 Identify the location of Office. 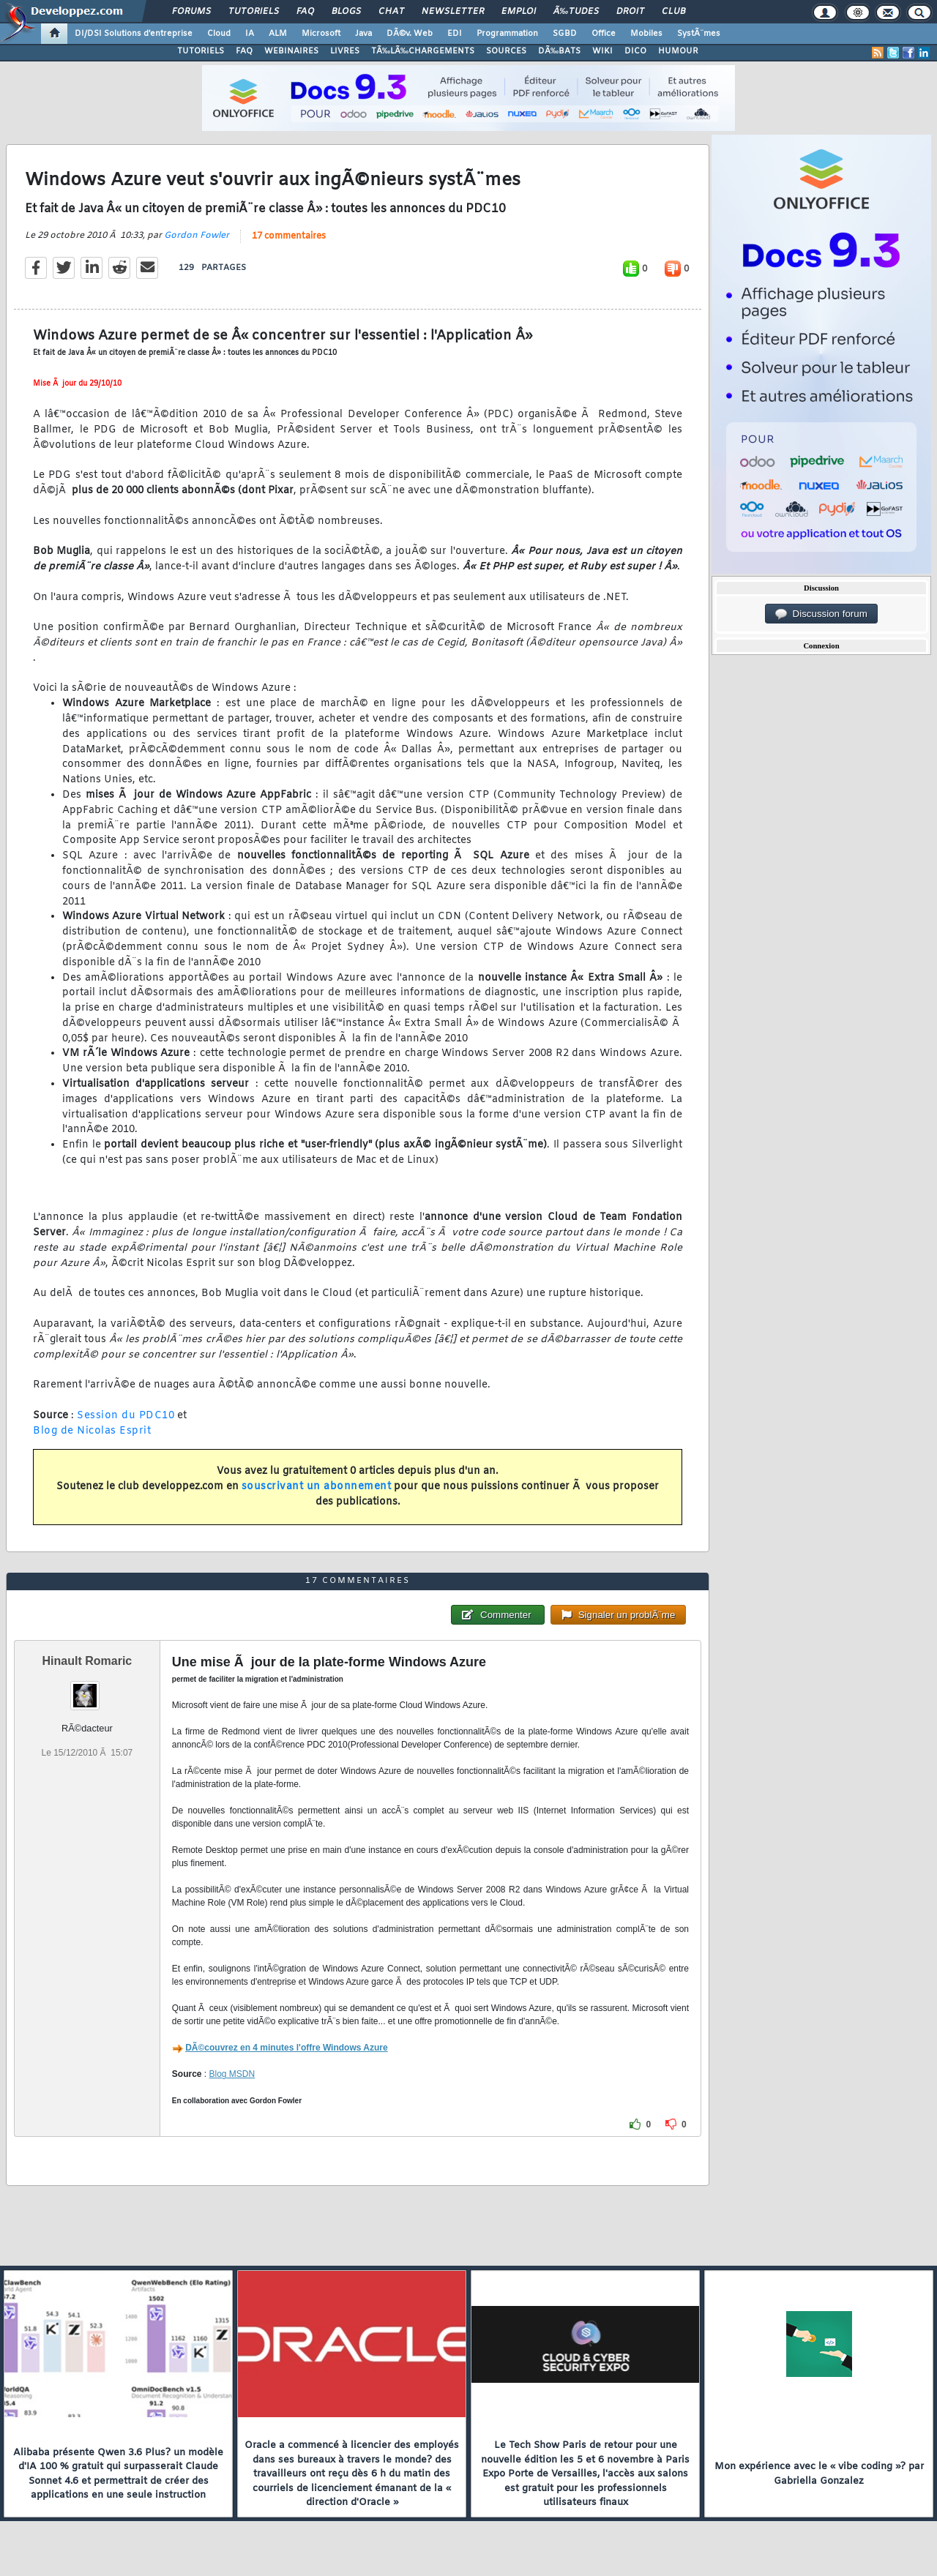
(603, 34).